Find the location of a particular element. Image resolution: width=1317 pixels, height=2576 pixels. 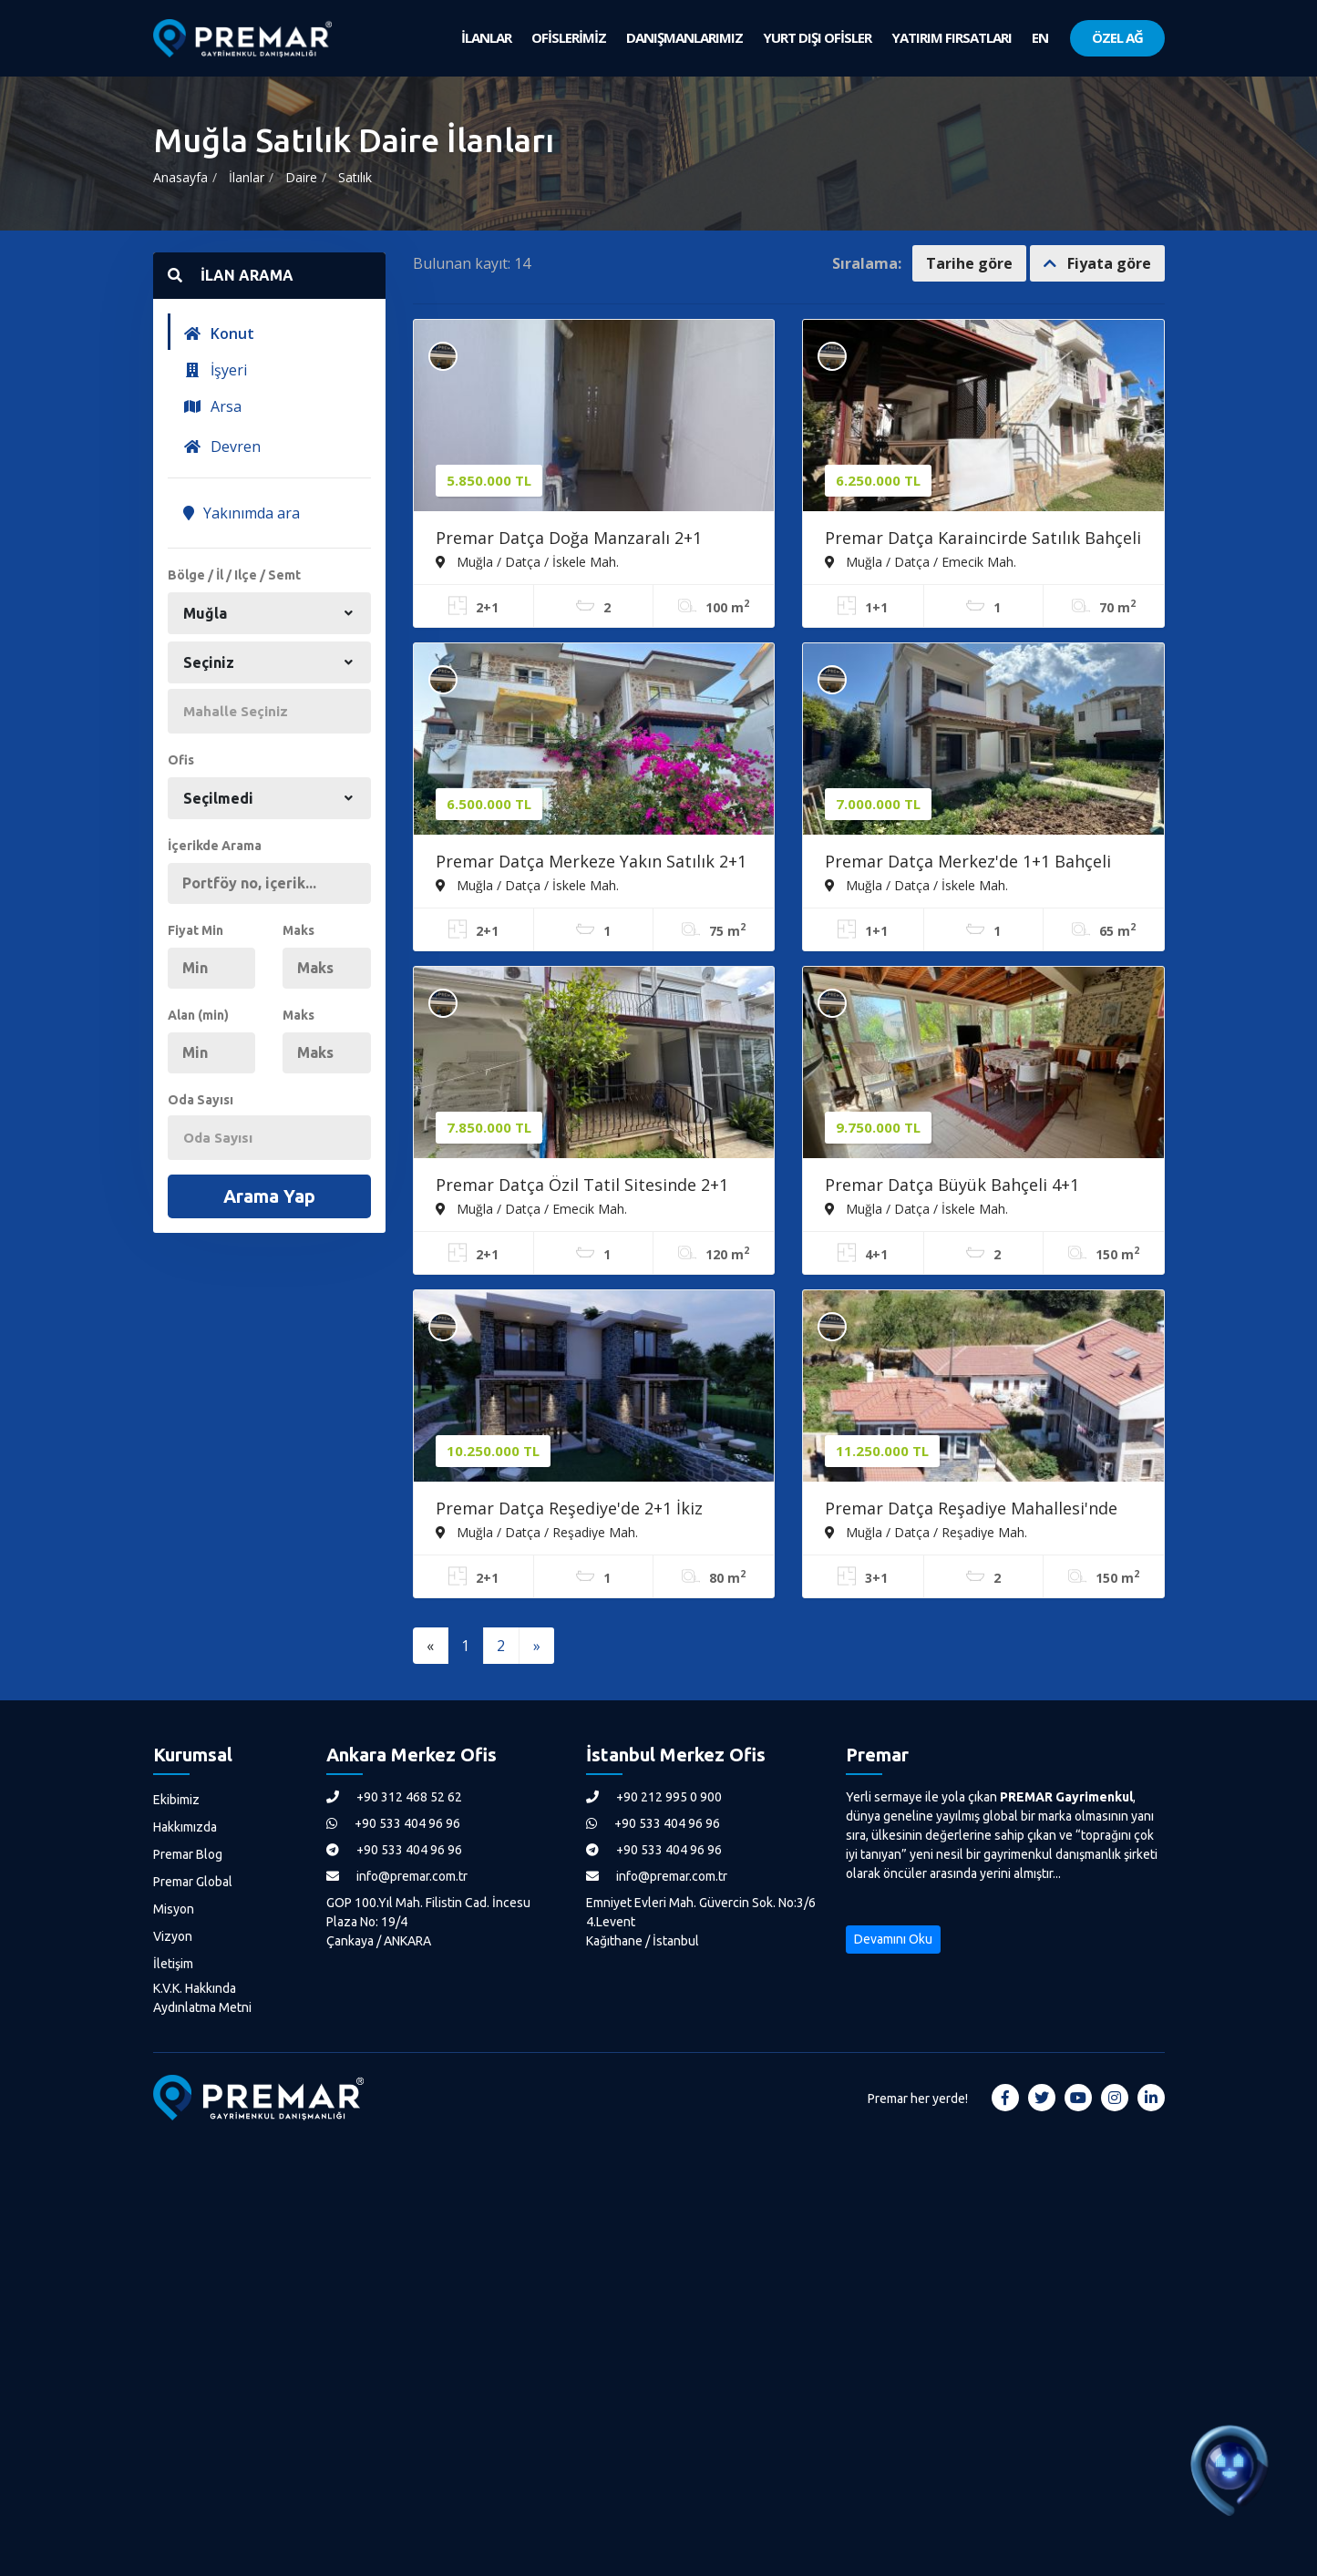

Premar Datça Büyük Bahçeli 4+1 Müstakil Girişli is located at coordinates (952, 1186).